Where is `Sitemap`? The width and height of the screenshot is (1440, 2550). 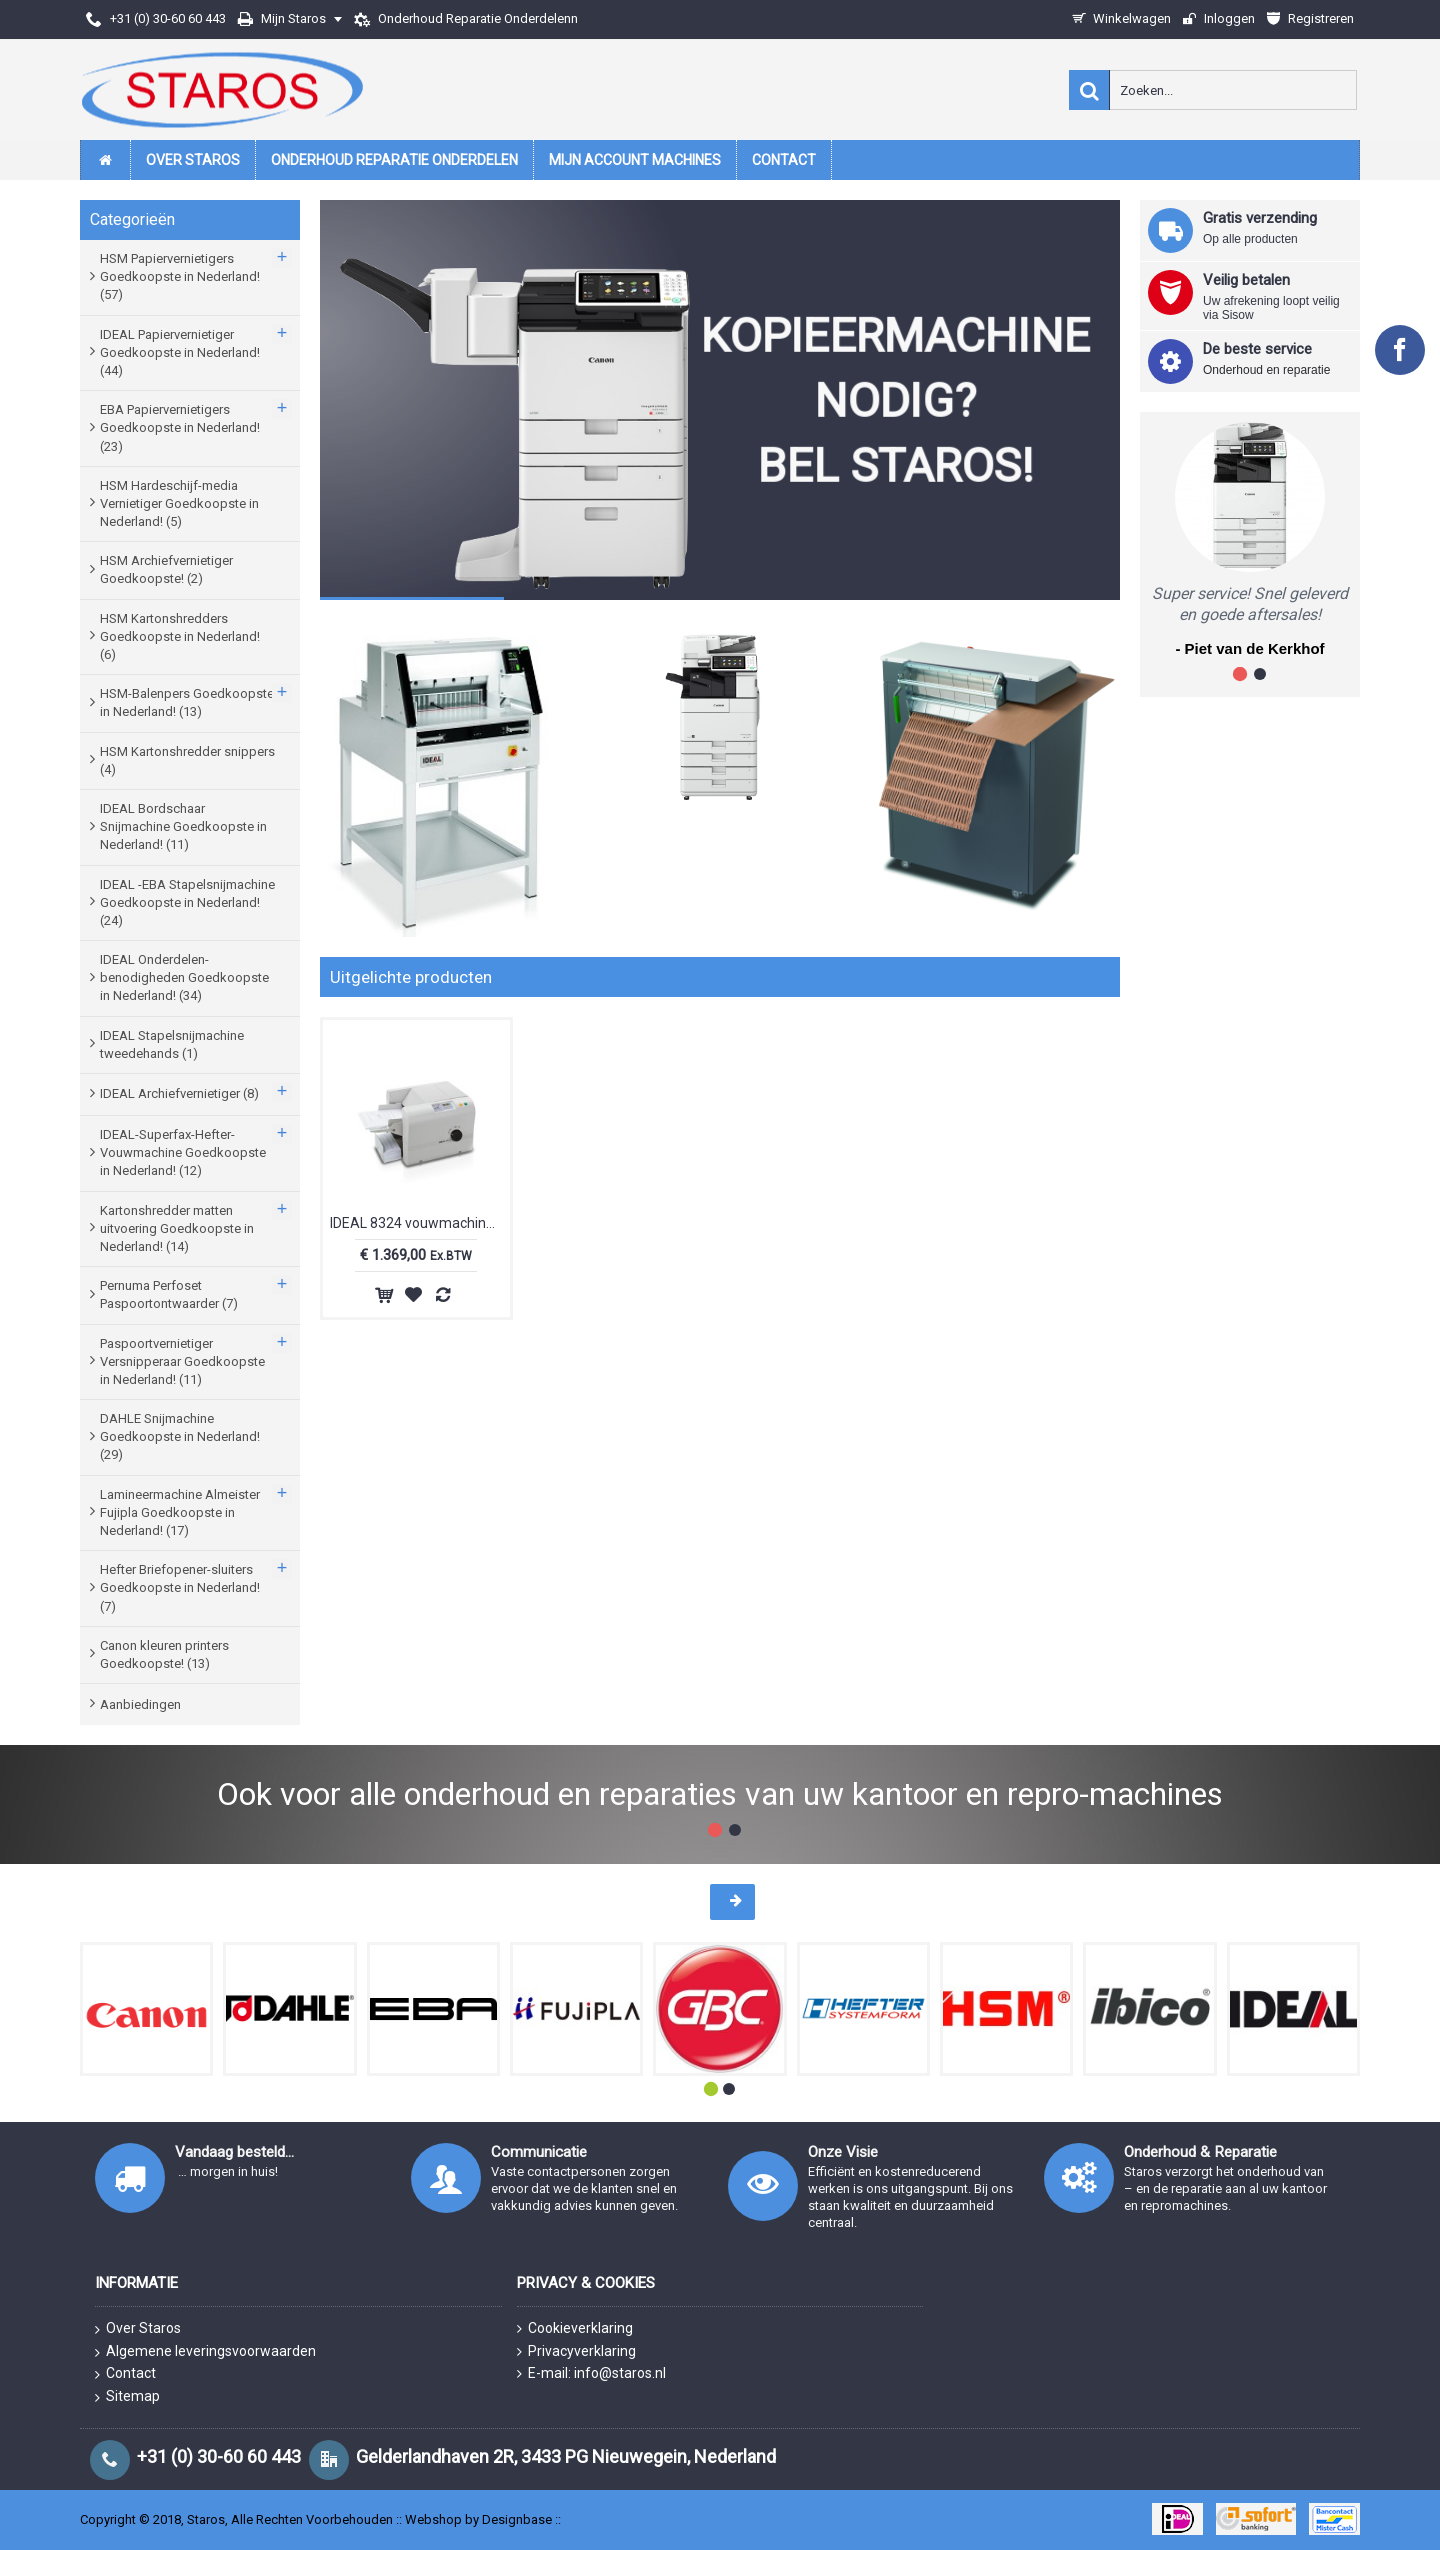 Sitemap is located at coordinates (127, 2397).